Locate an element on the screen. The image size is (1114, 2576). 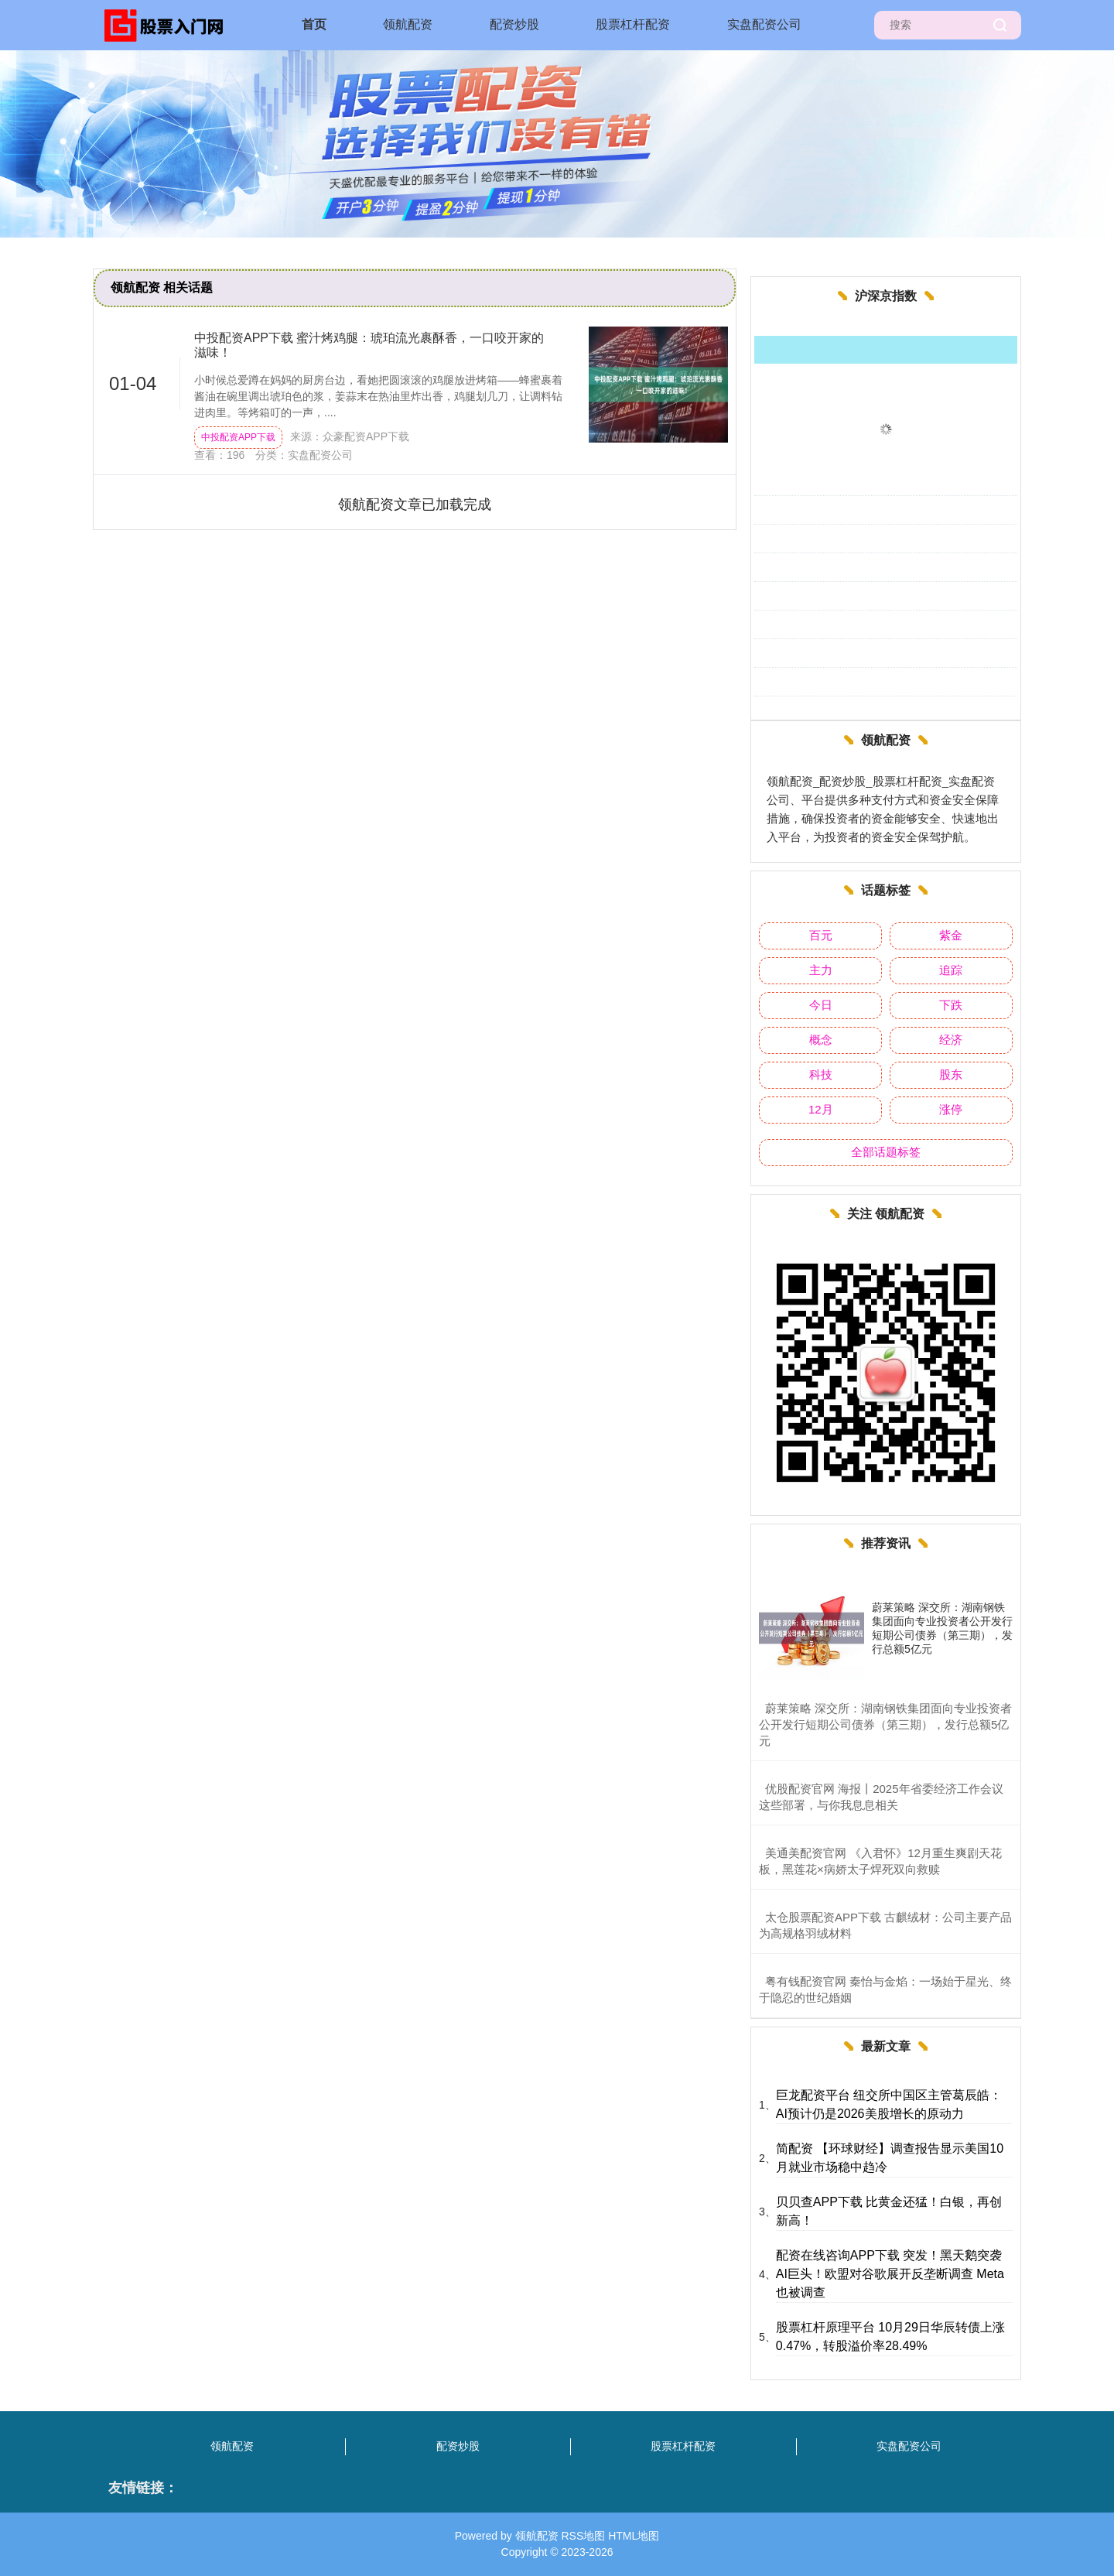
主力 is located at coordinates (820, 970).